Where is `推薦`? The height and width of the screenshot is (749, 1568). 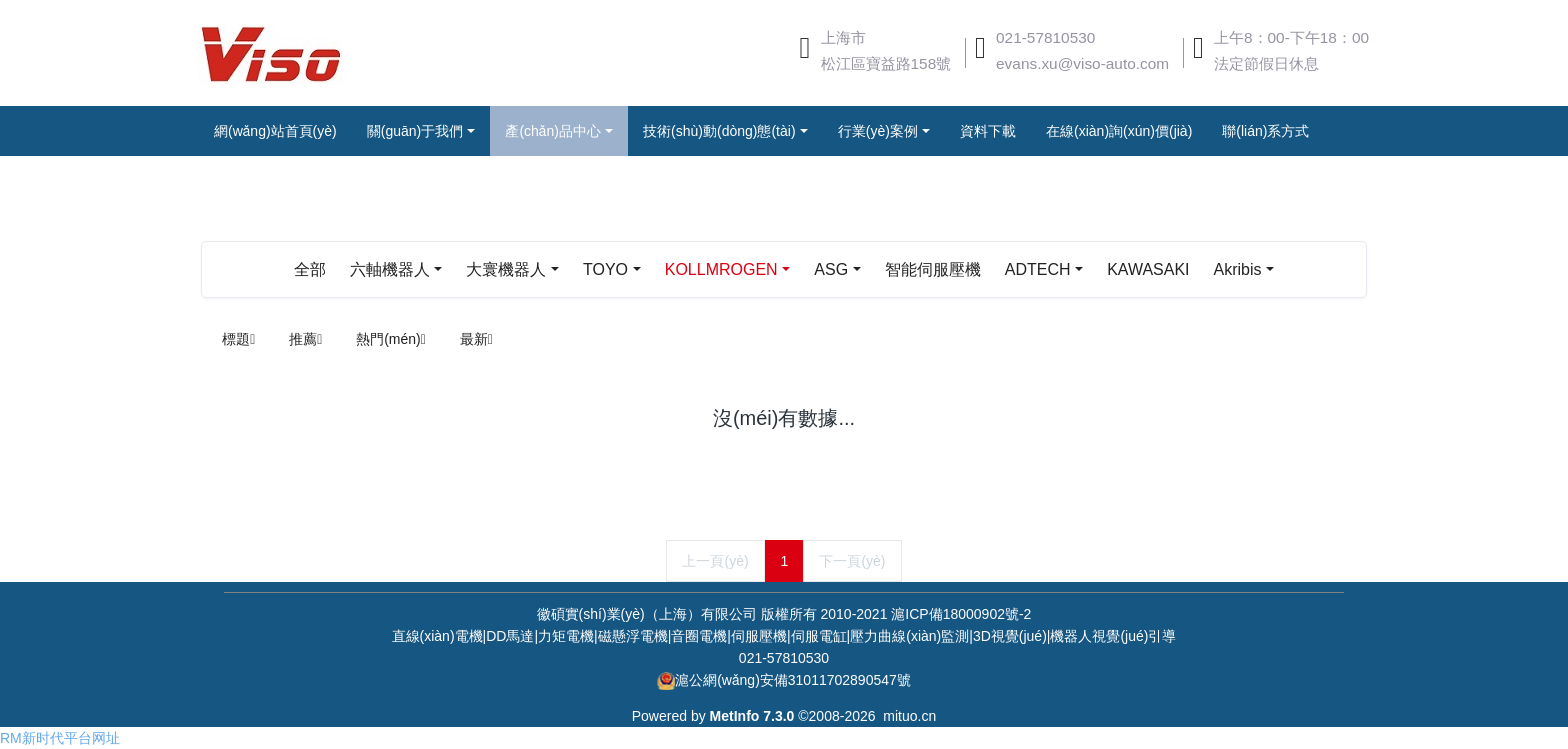
推薦 is located at coordinates (305, 339).